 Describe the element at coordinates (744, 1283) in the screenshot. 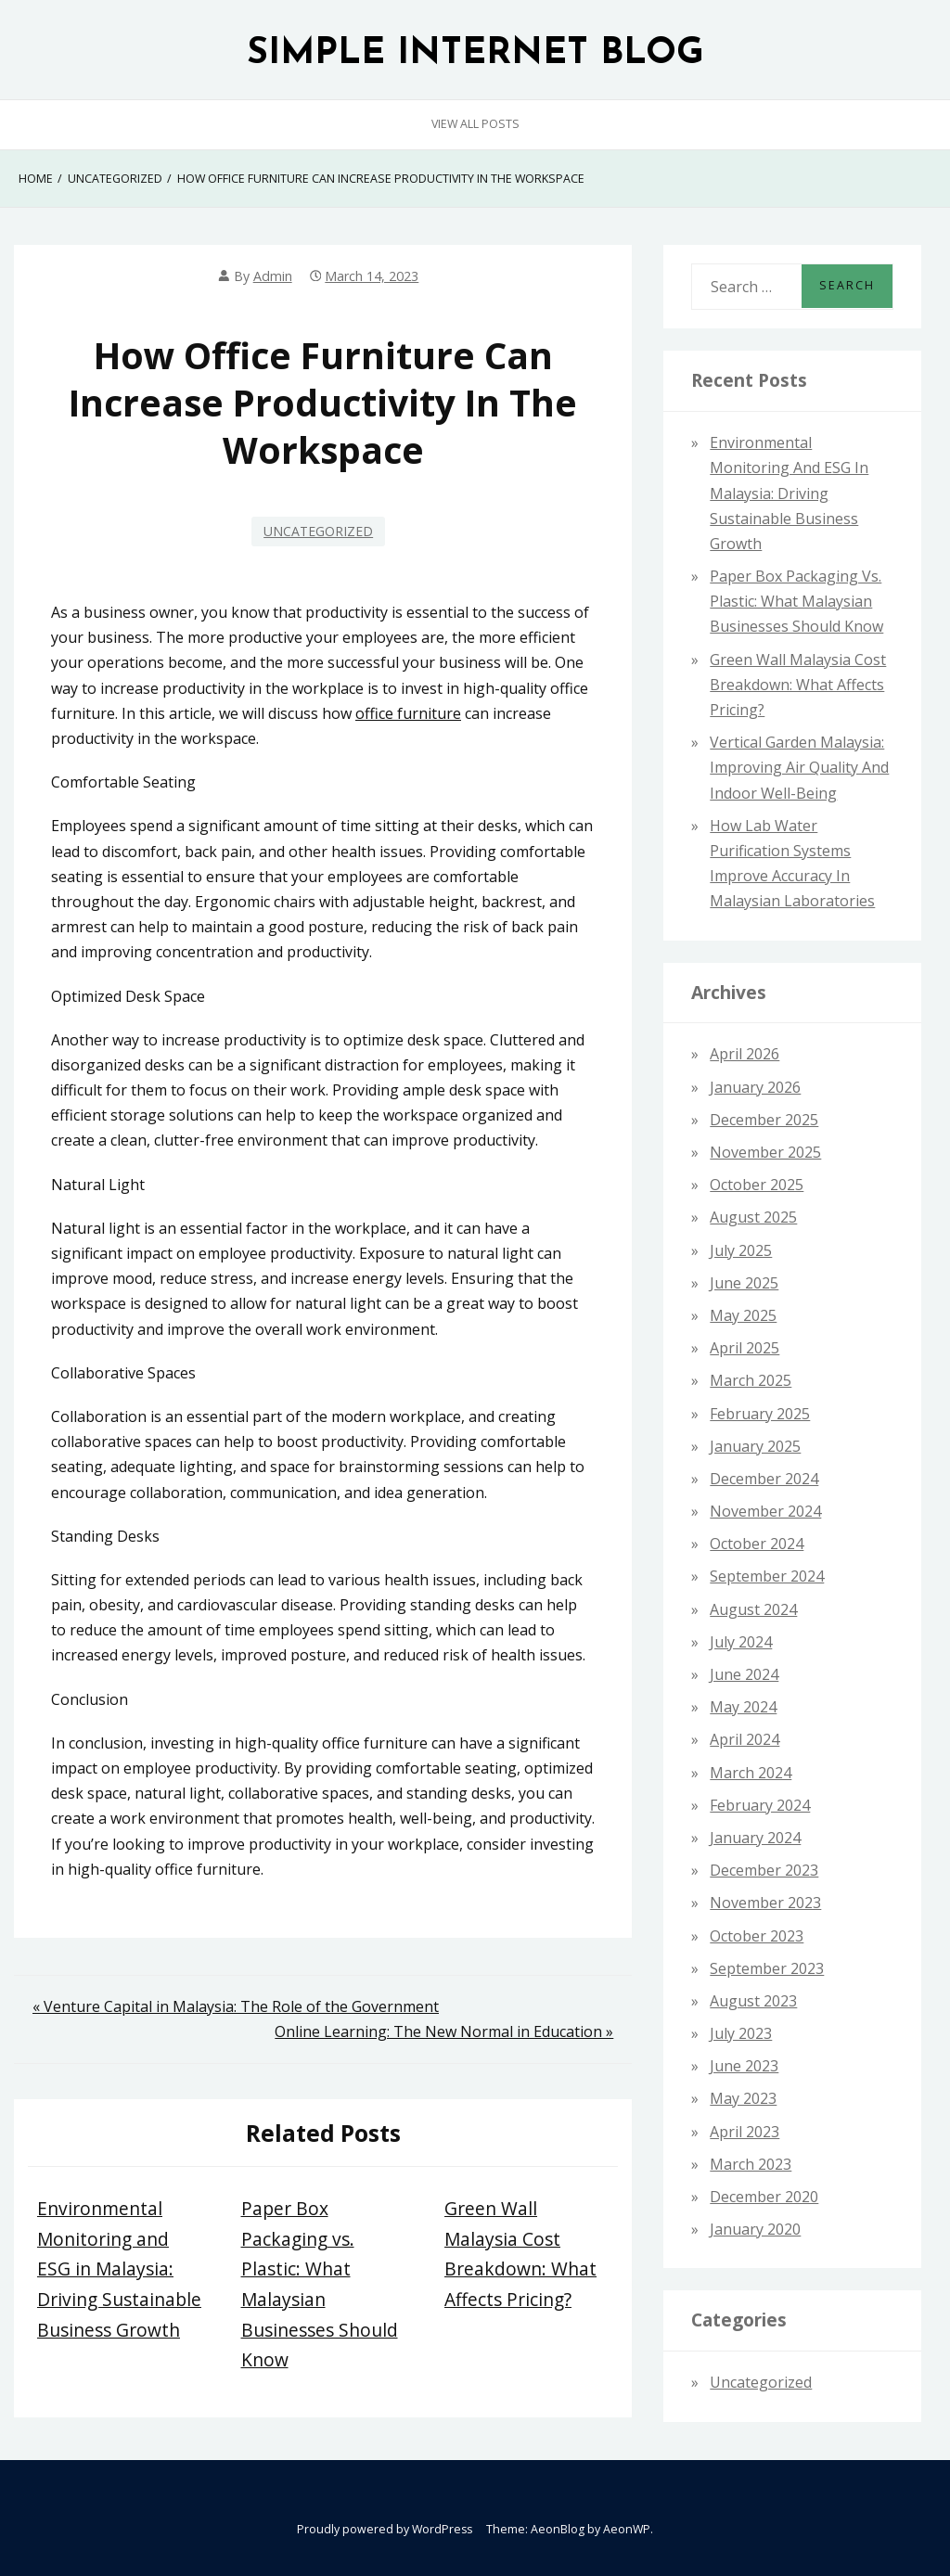

I see `June 2025` at that location.